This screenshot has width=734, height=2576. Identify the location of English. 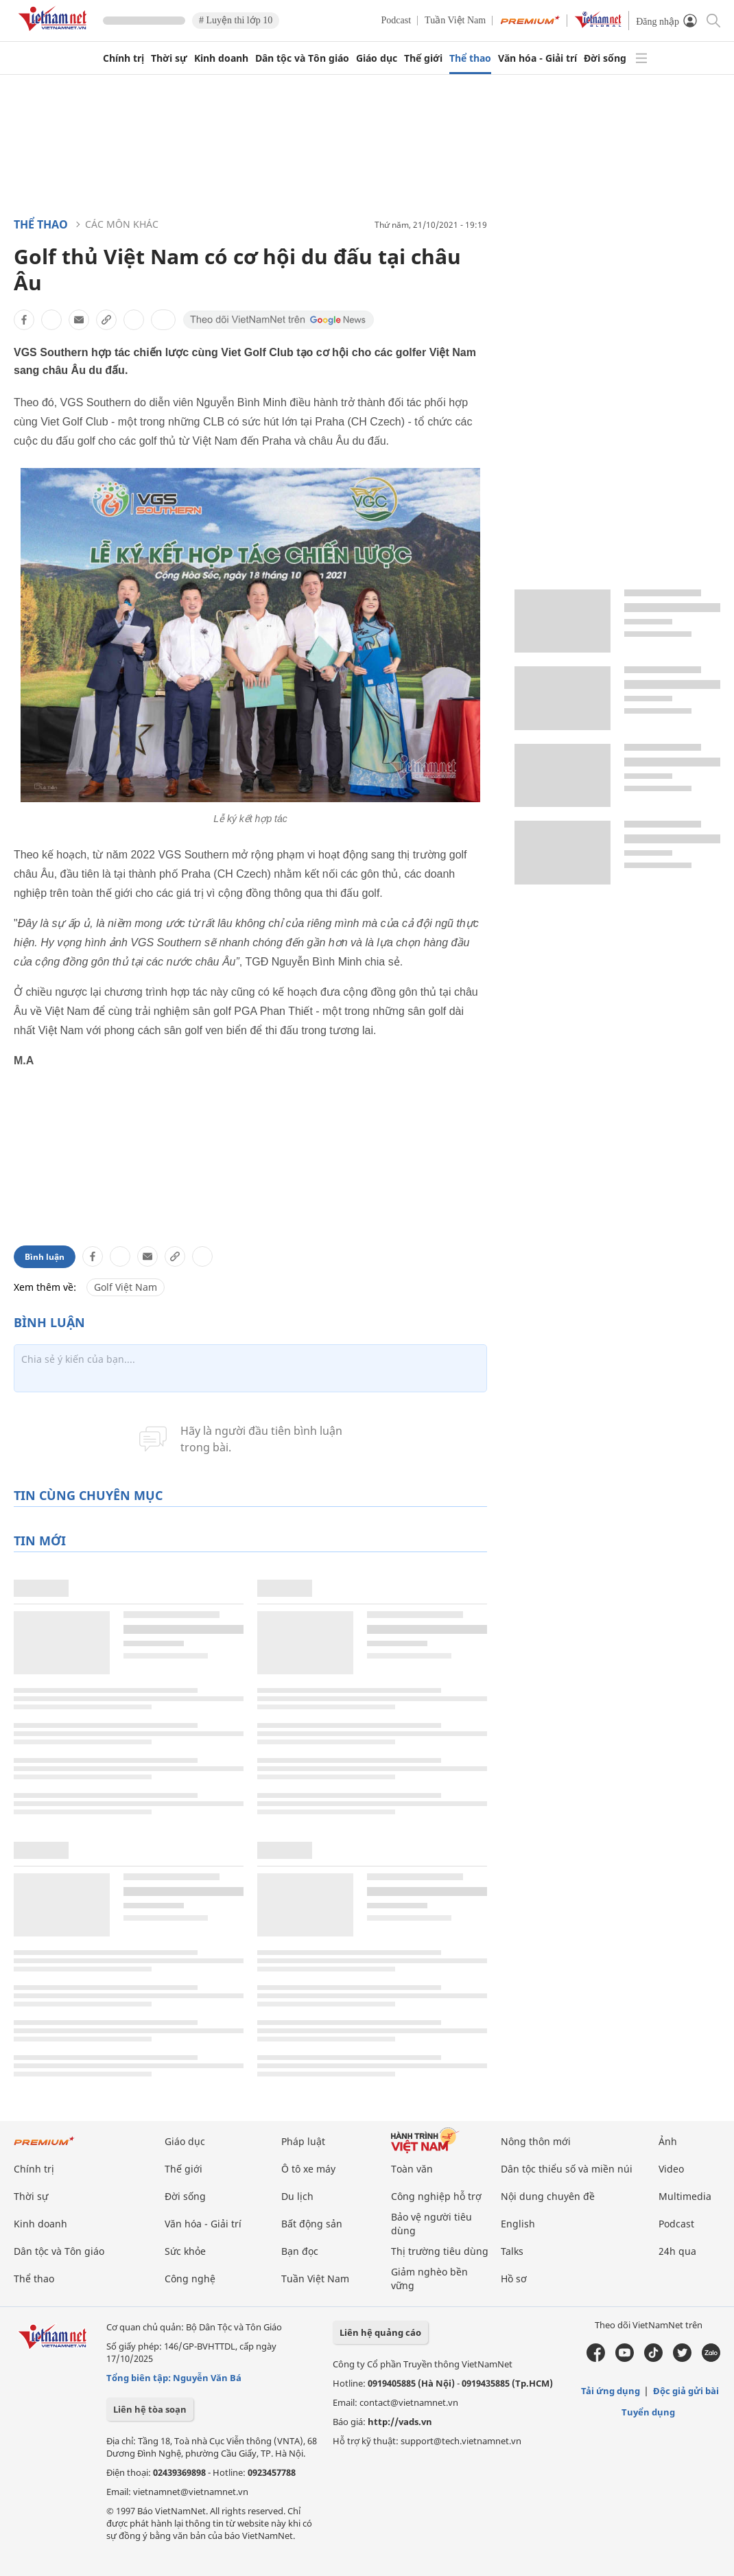
(518, 2223).